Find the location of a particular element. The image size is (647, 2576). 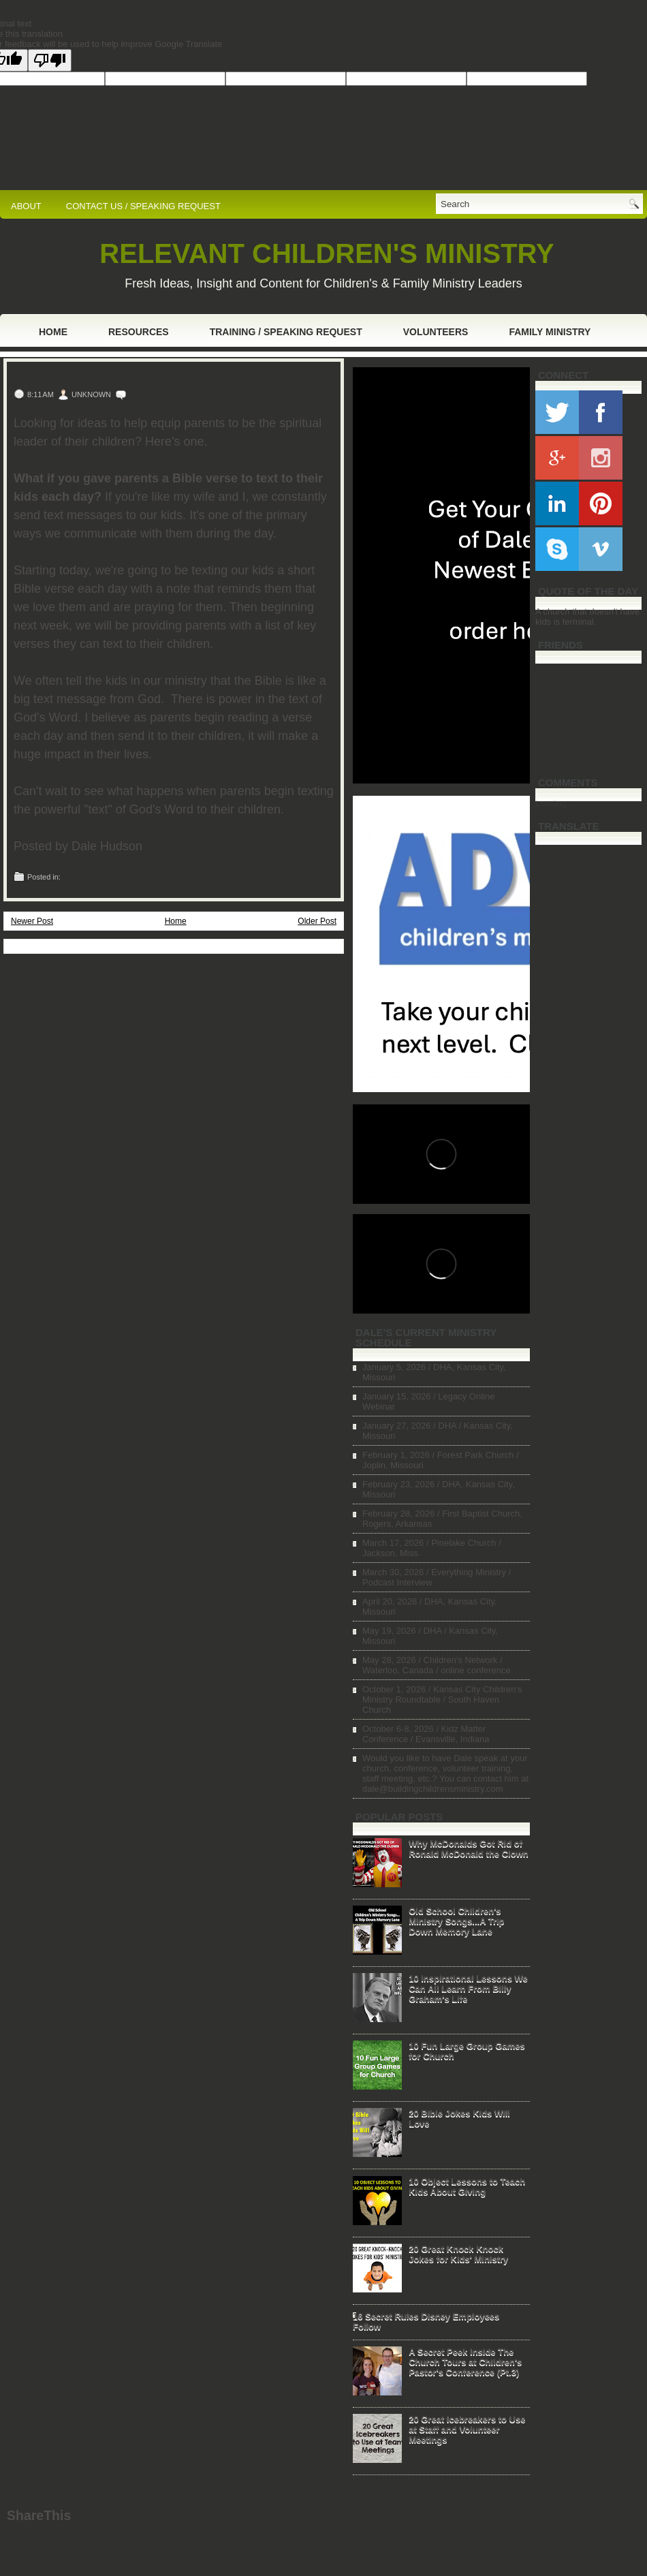

Loading... is located at coordinates (554, 803).